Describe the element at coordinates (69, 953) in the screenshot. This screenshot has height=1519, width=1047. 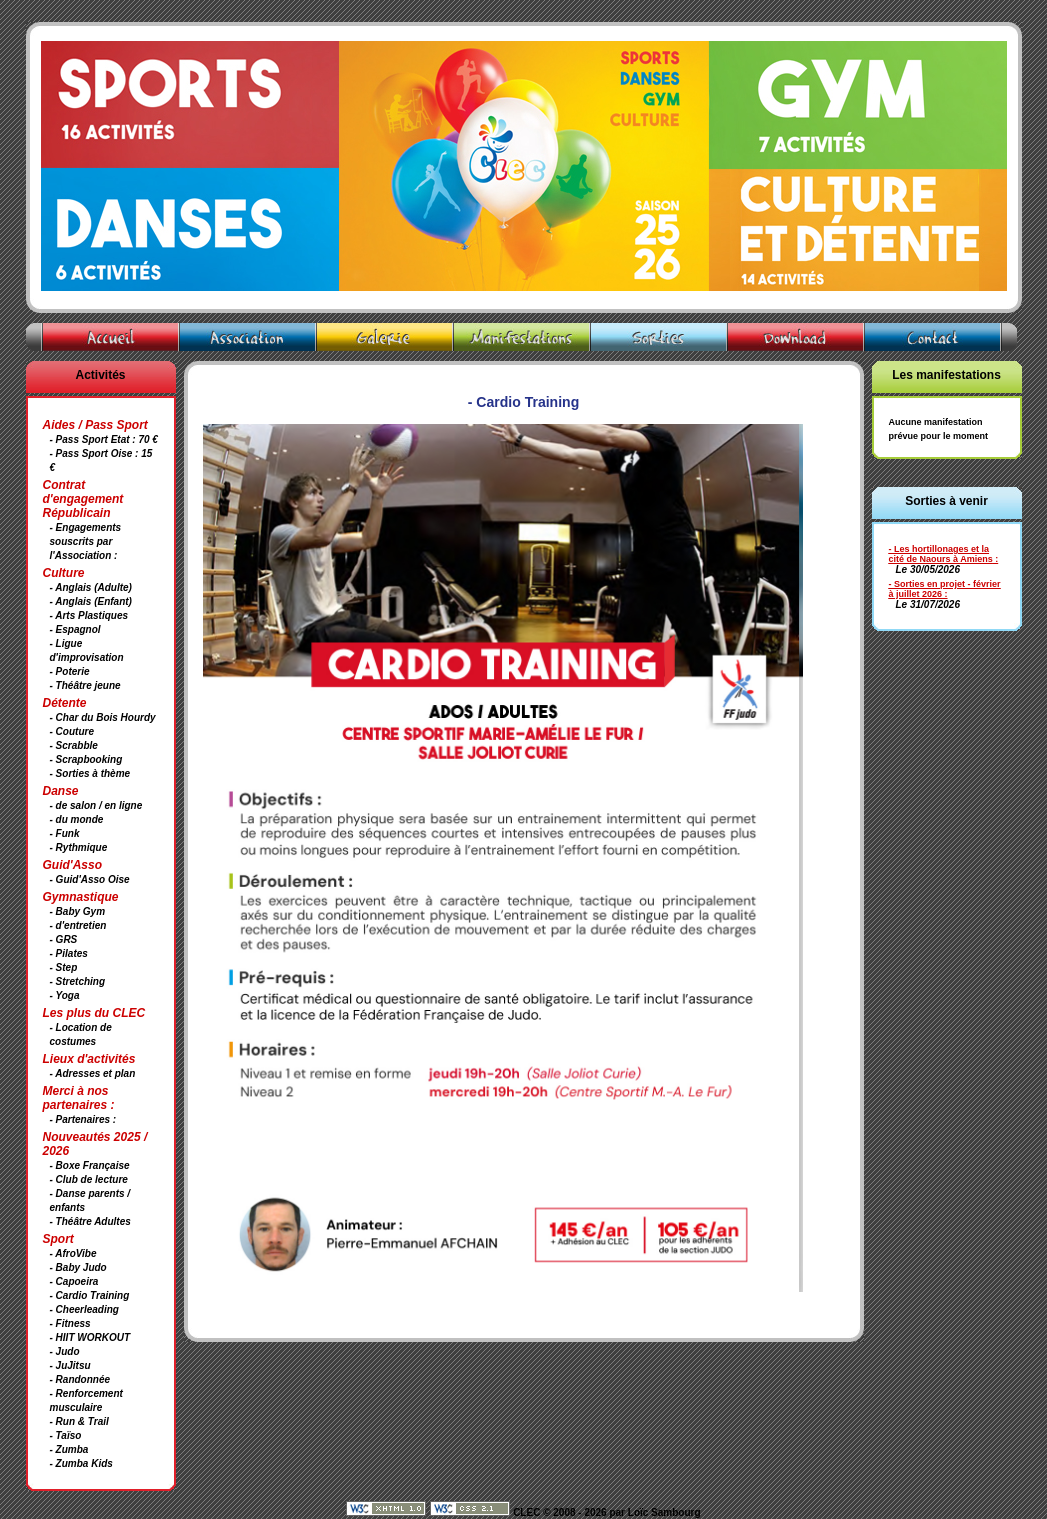
I see `- Pilates` at that location.